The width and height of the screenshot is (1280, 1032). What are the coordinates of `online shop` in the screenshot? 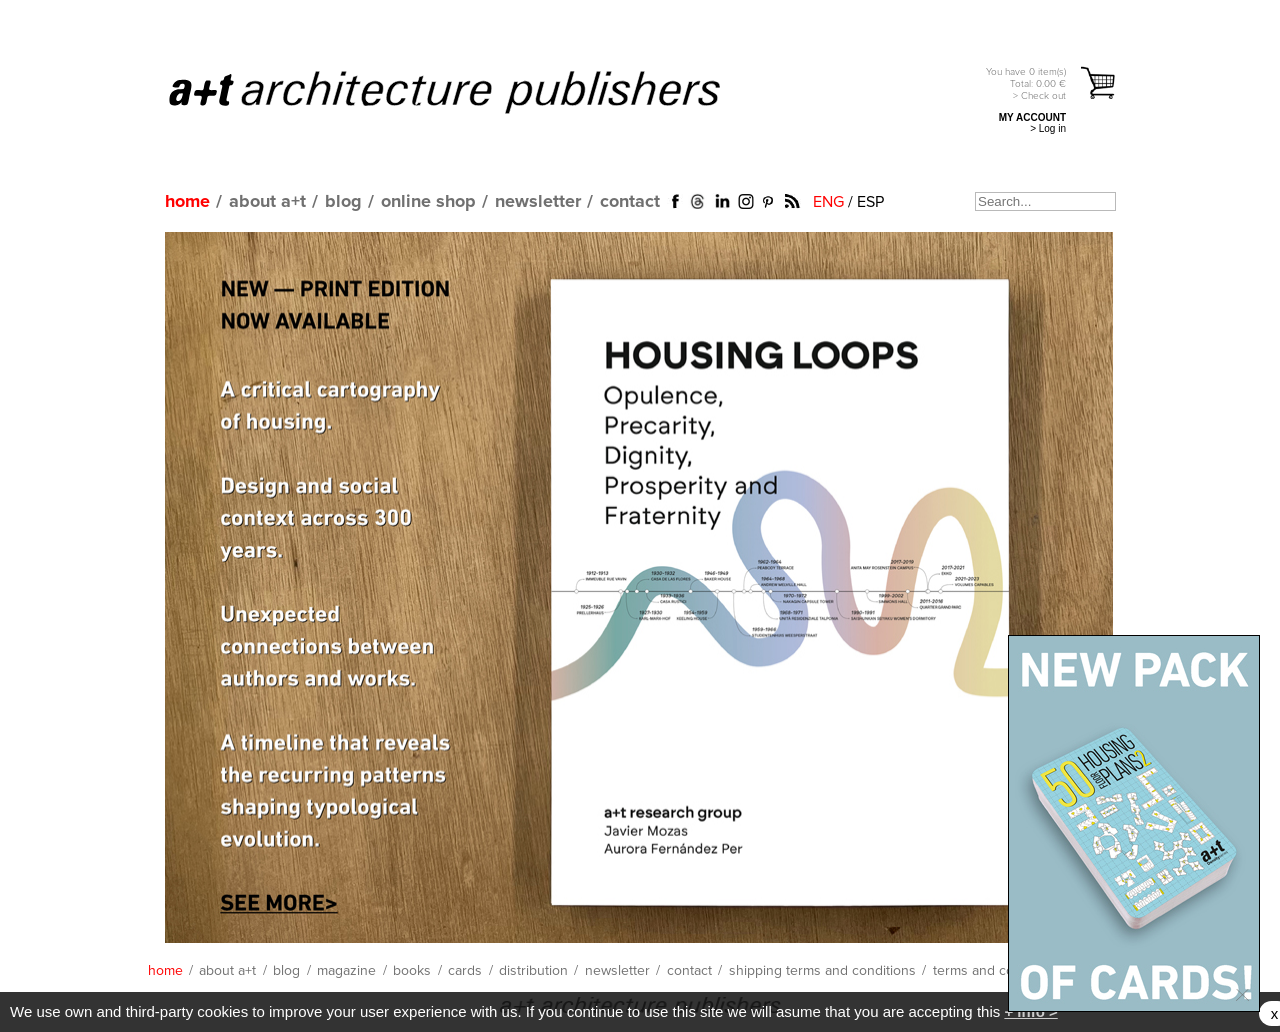 It's located at (428, 202).